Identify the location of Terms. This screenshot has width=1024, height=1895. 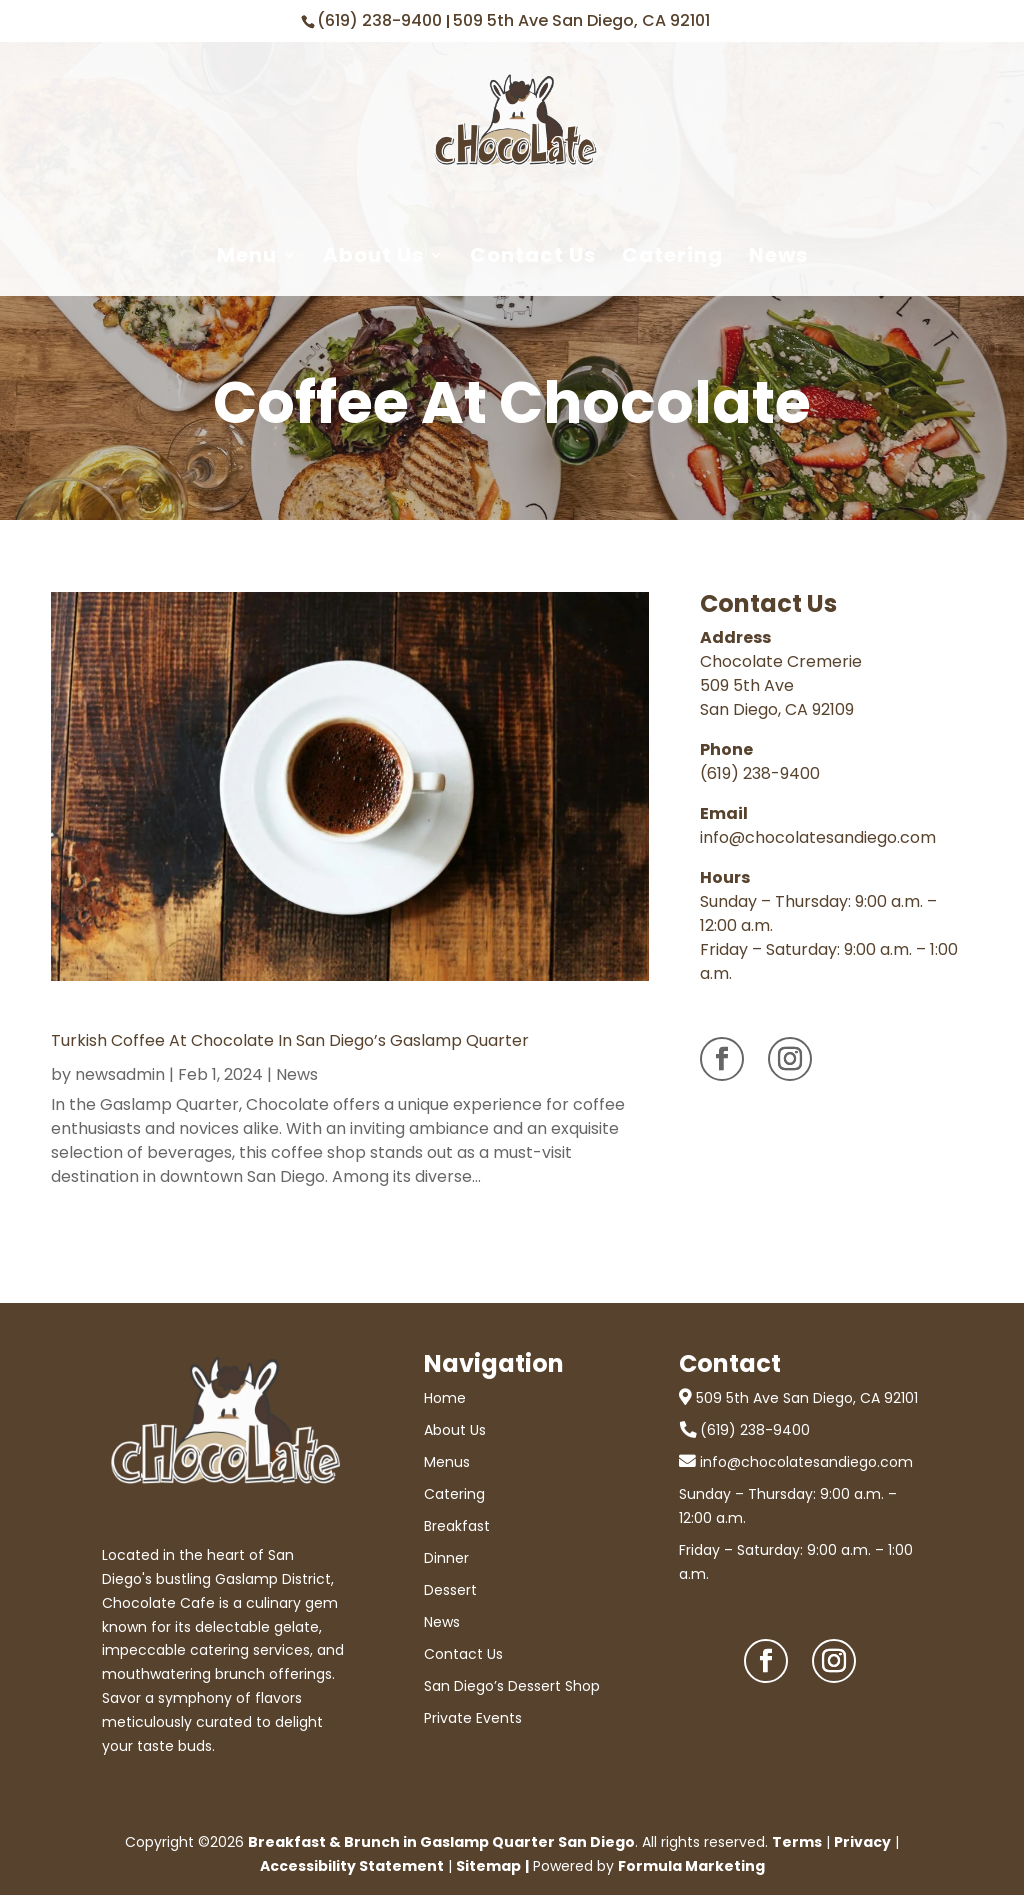
(797, 1842).